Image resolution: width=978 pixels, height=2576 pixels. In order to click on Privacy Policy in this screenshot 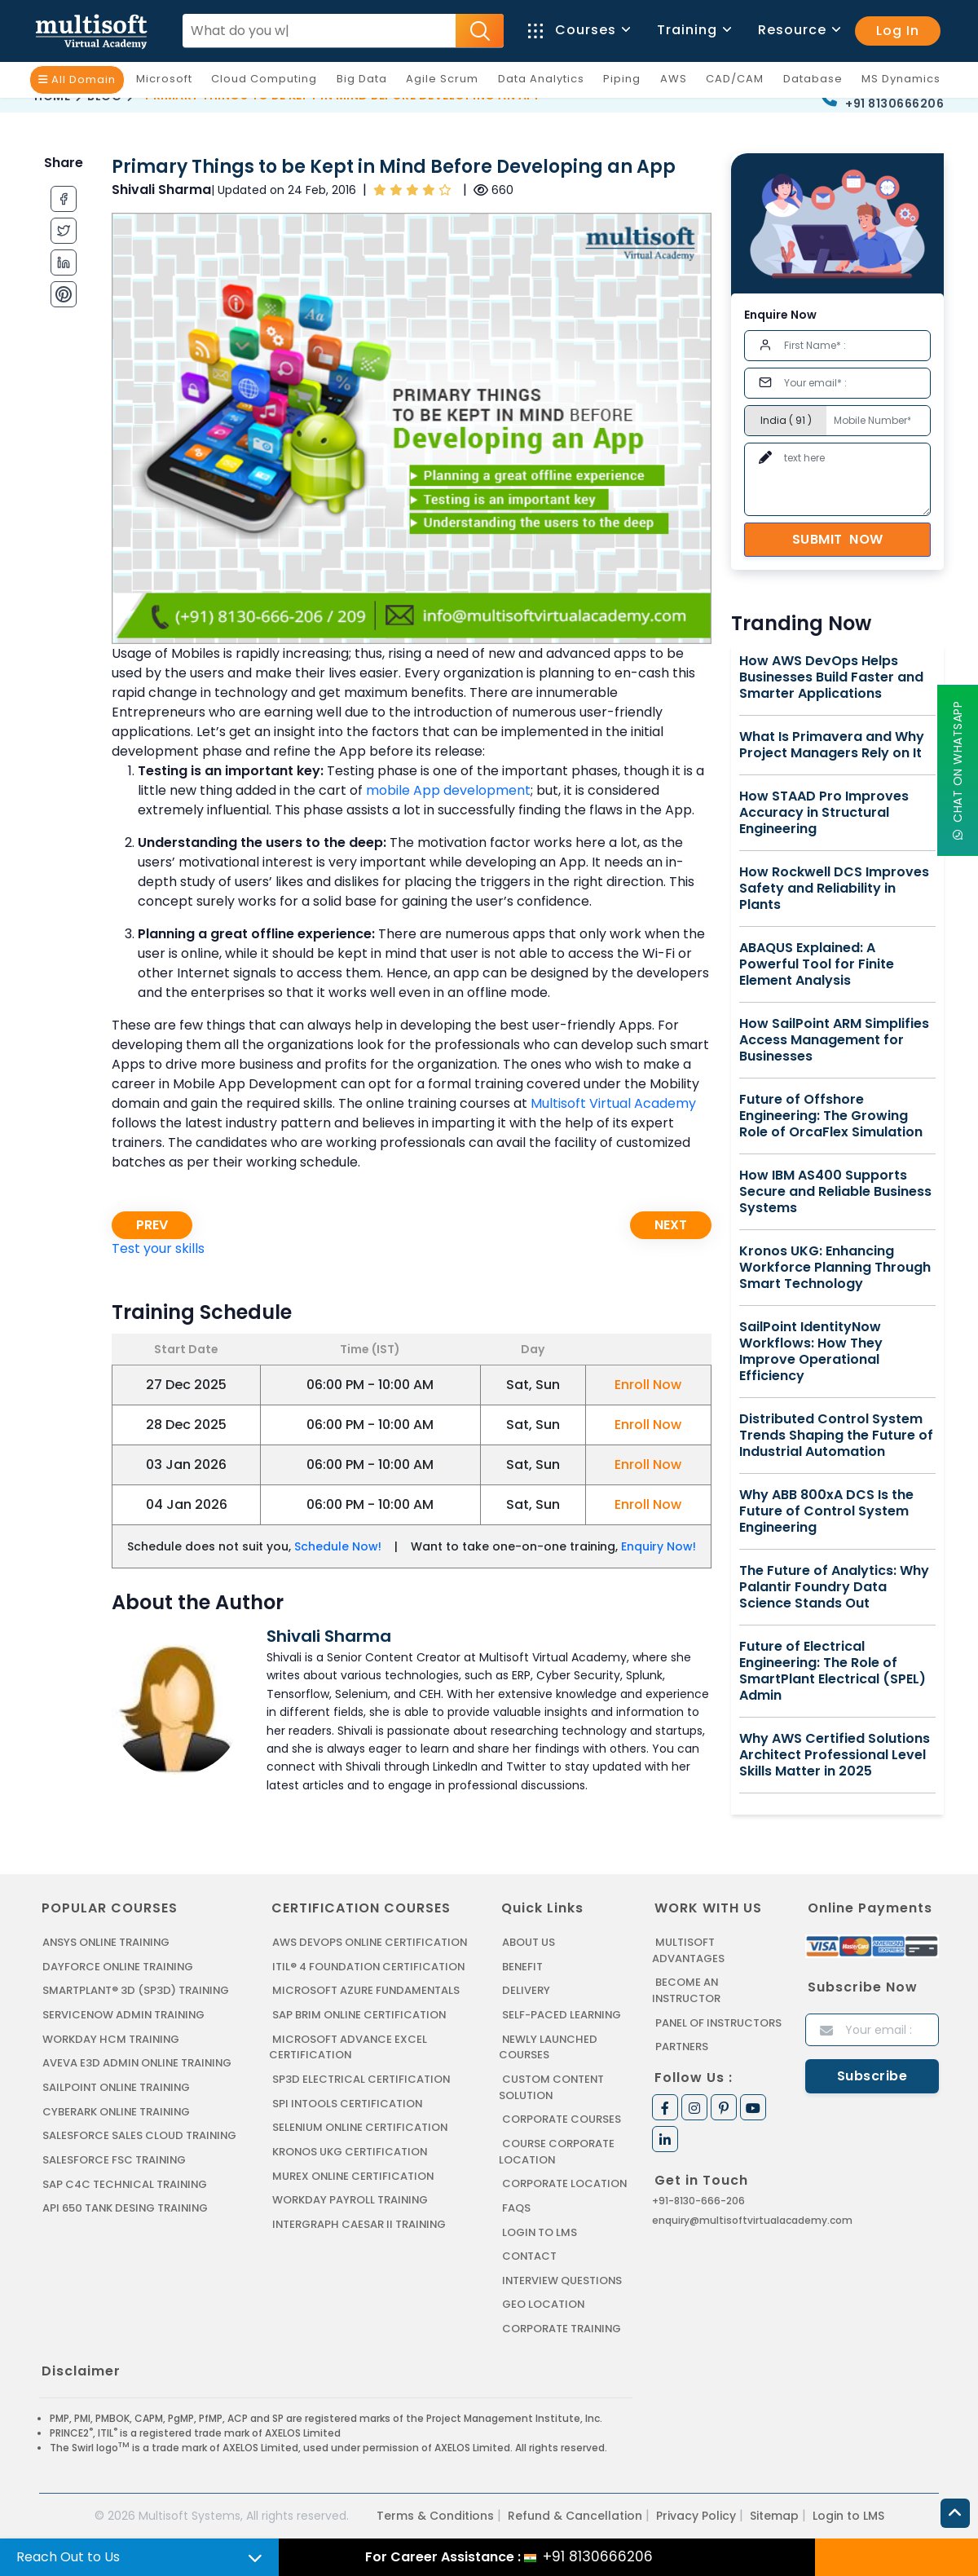, I will do `click(696, 2513)`.